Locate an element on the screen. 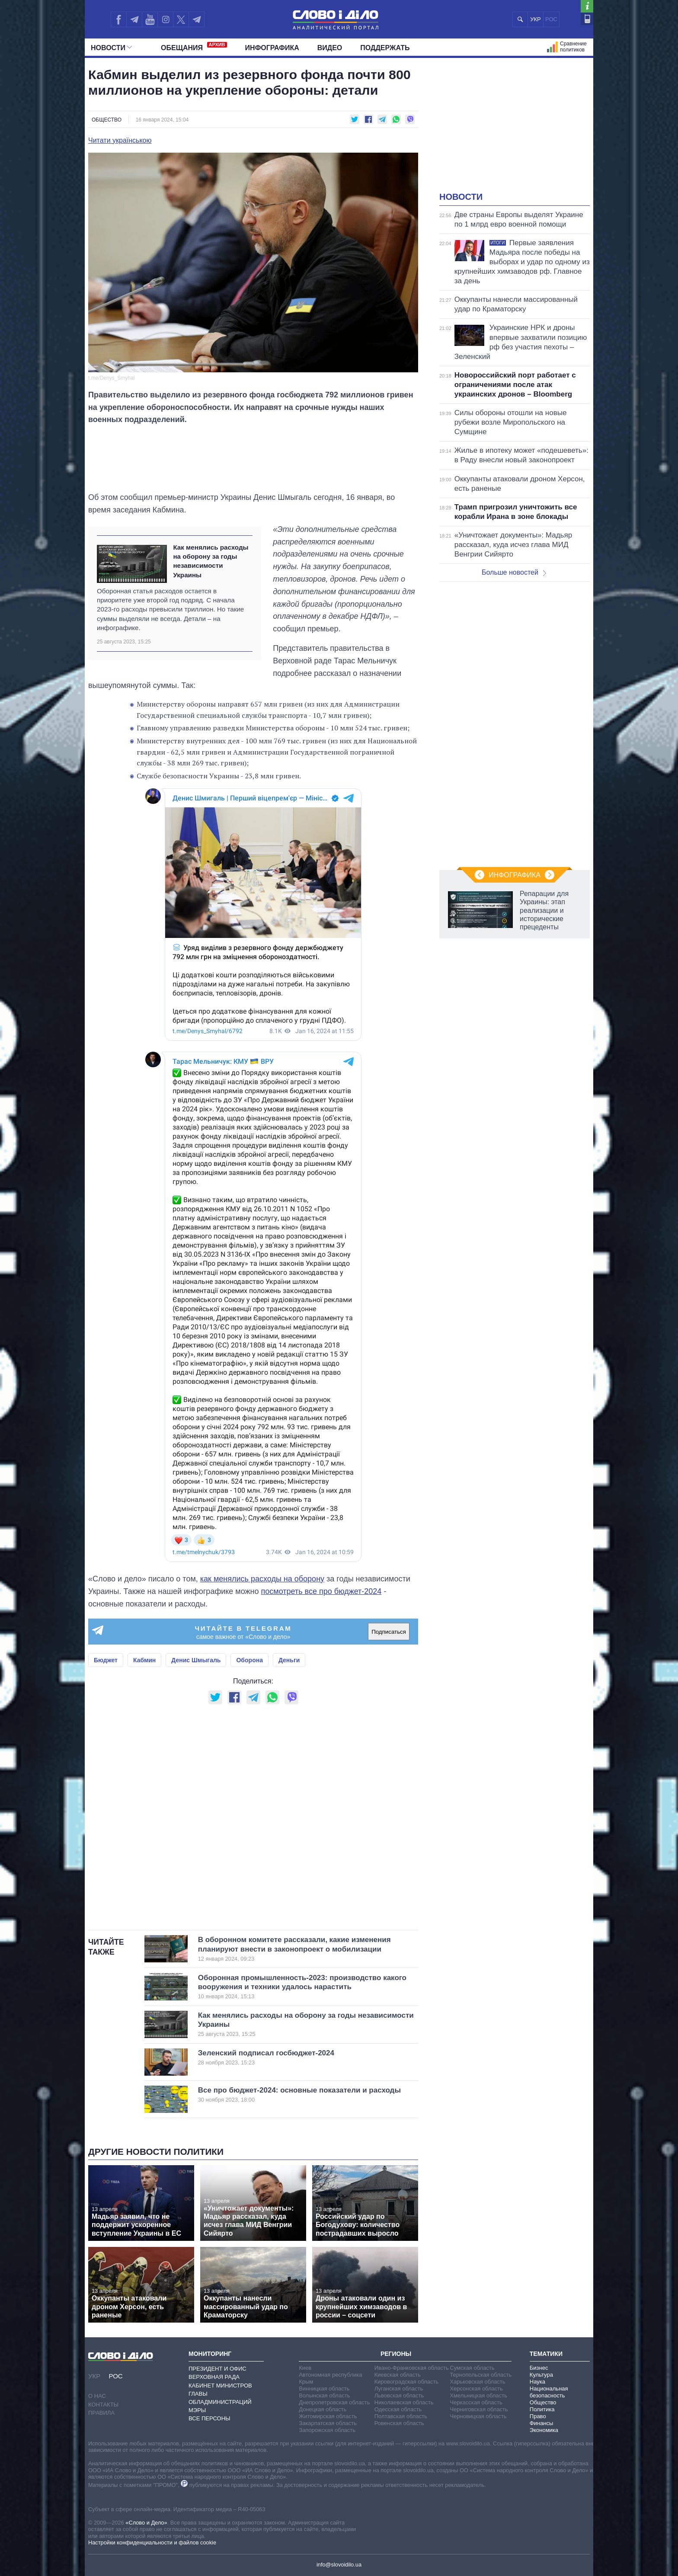  Полтавская область is located at coordinates (400, 2416).